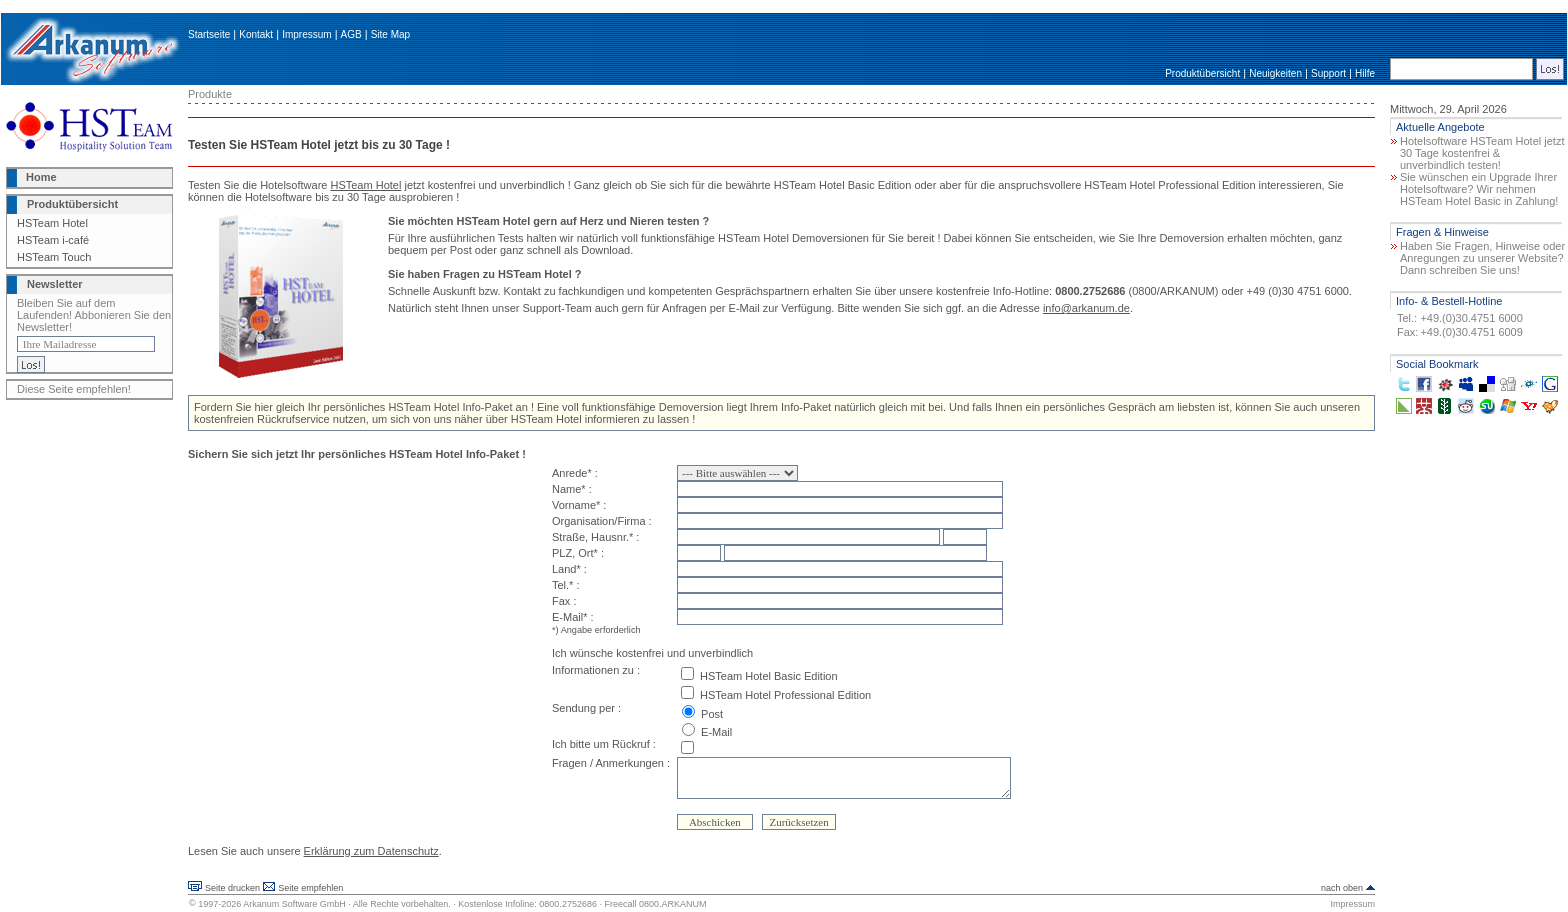 Image resolution: width=1568 pixels, height=912 pixels. I want to click on Haben Sie Fragen, Hinweise oder Anregungen zu unserer Website? Dann schreiben Sie uns!, so click(1482, 258).